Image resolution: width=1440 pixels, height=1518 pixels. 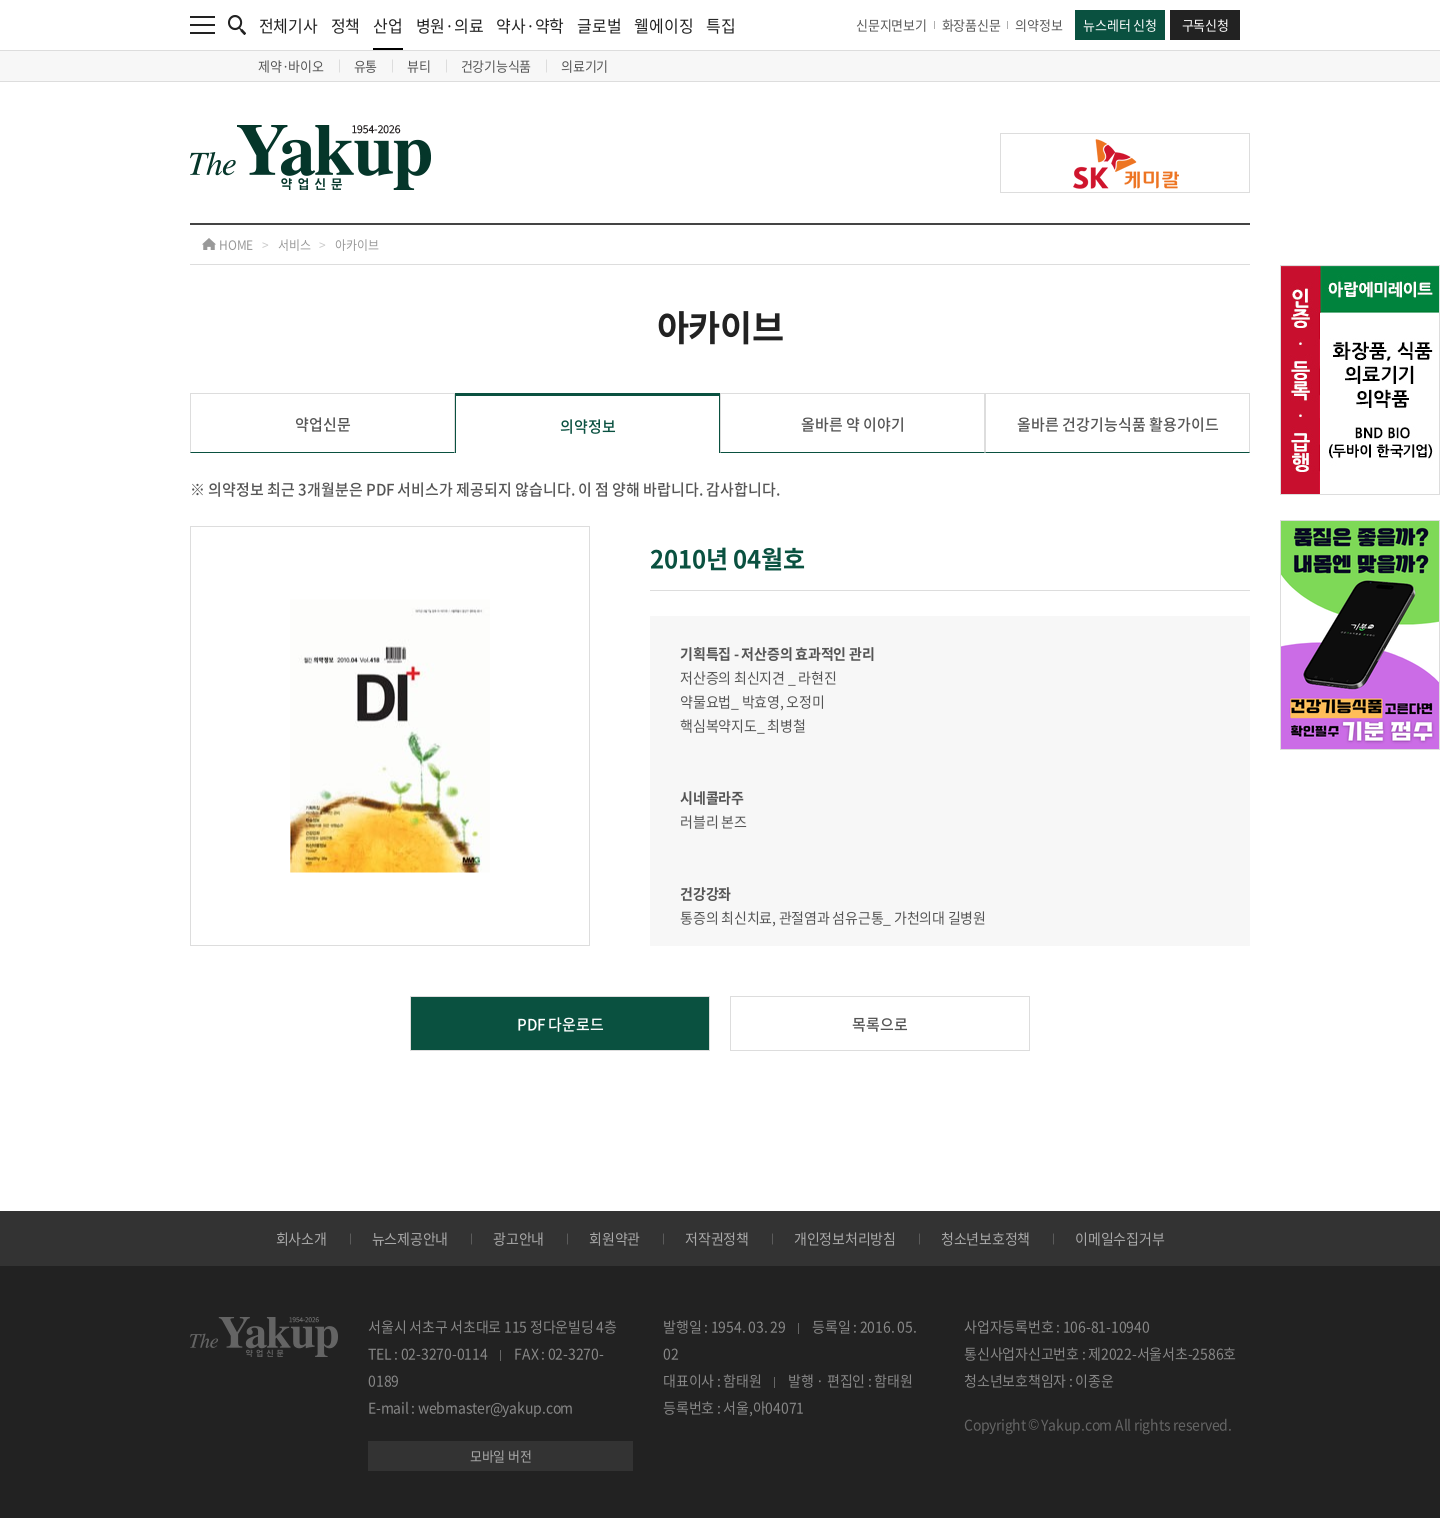 What do you see at coordinates (599, 25) in the screenshot?
I see `글로벌` at bounding box center [599, 25].